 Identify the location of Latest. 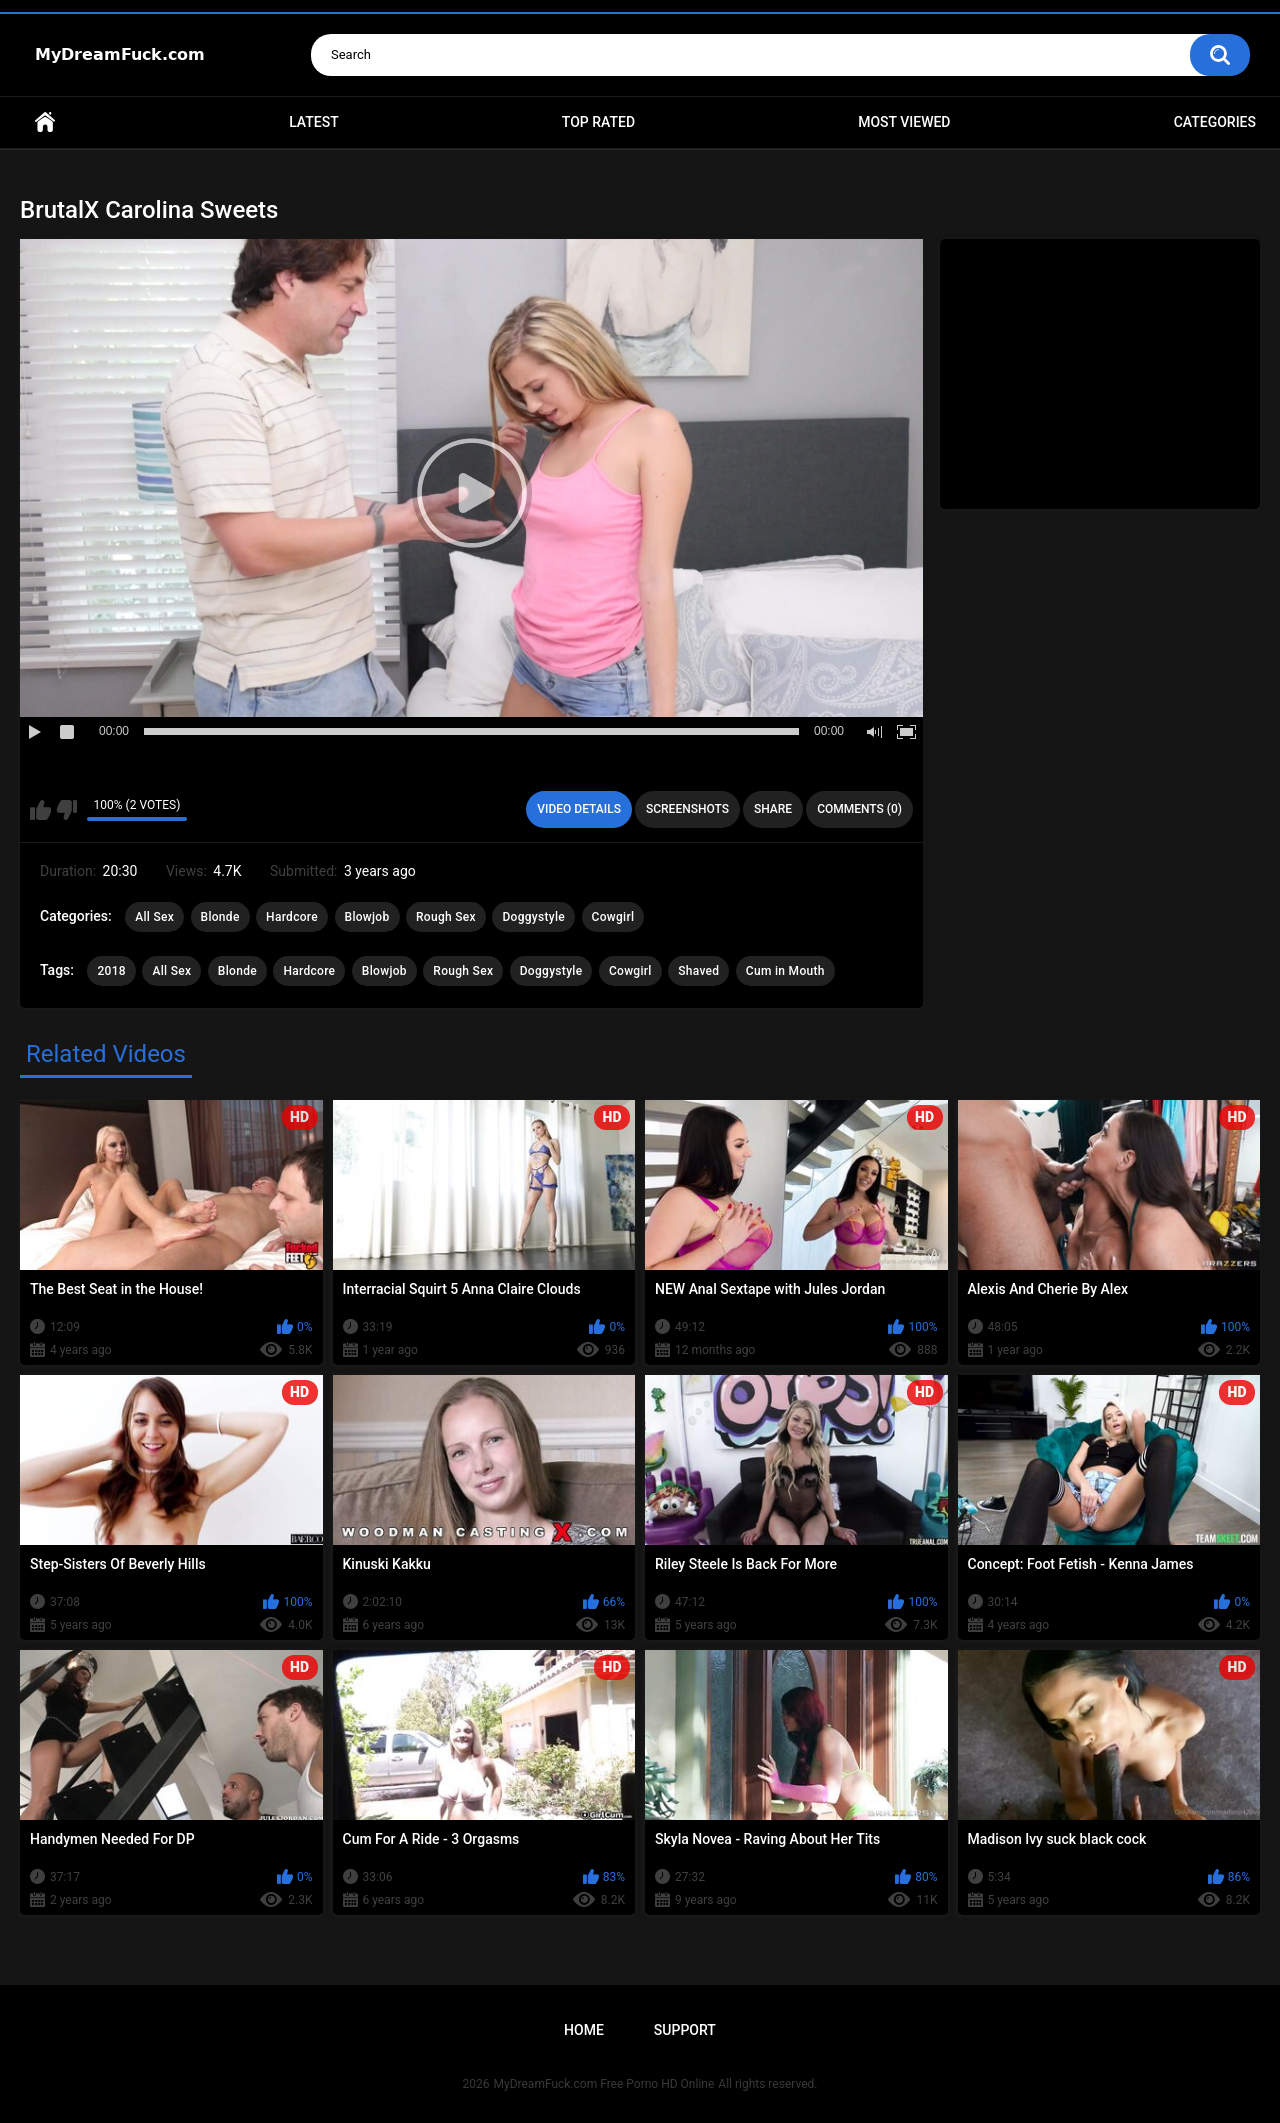
(314, 122).